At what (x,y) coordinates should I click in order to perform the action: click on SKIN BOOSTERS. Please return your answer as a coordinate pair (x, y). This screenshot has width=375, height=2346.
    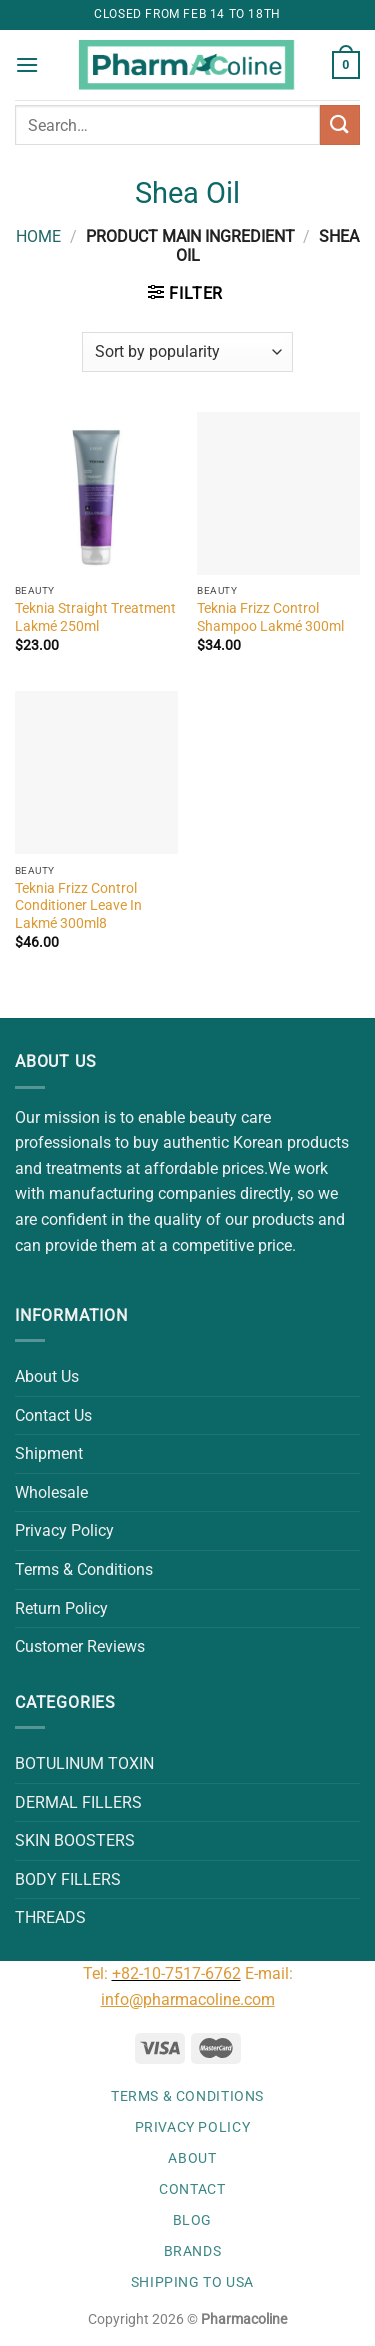
    Looking at the image, I should click on (75, 1840).